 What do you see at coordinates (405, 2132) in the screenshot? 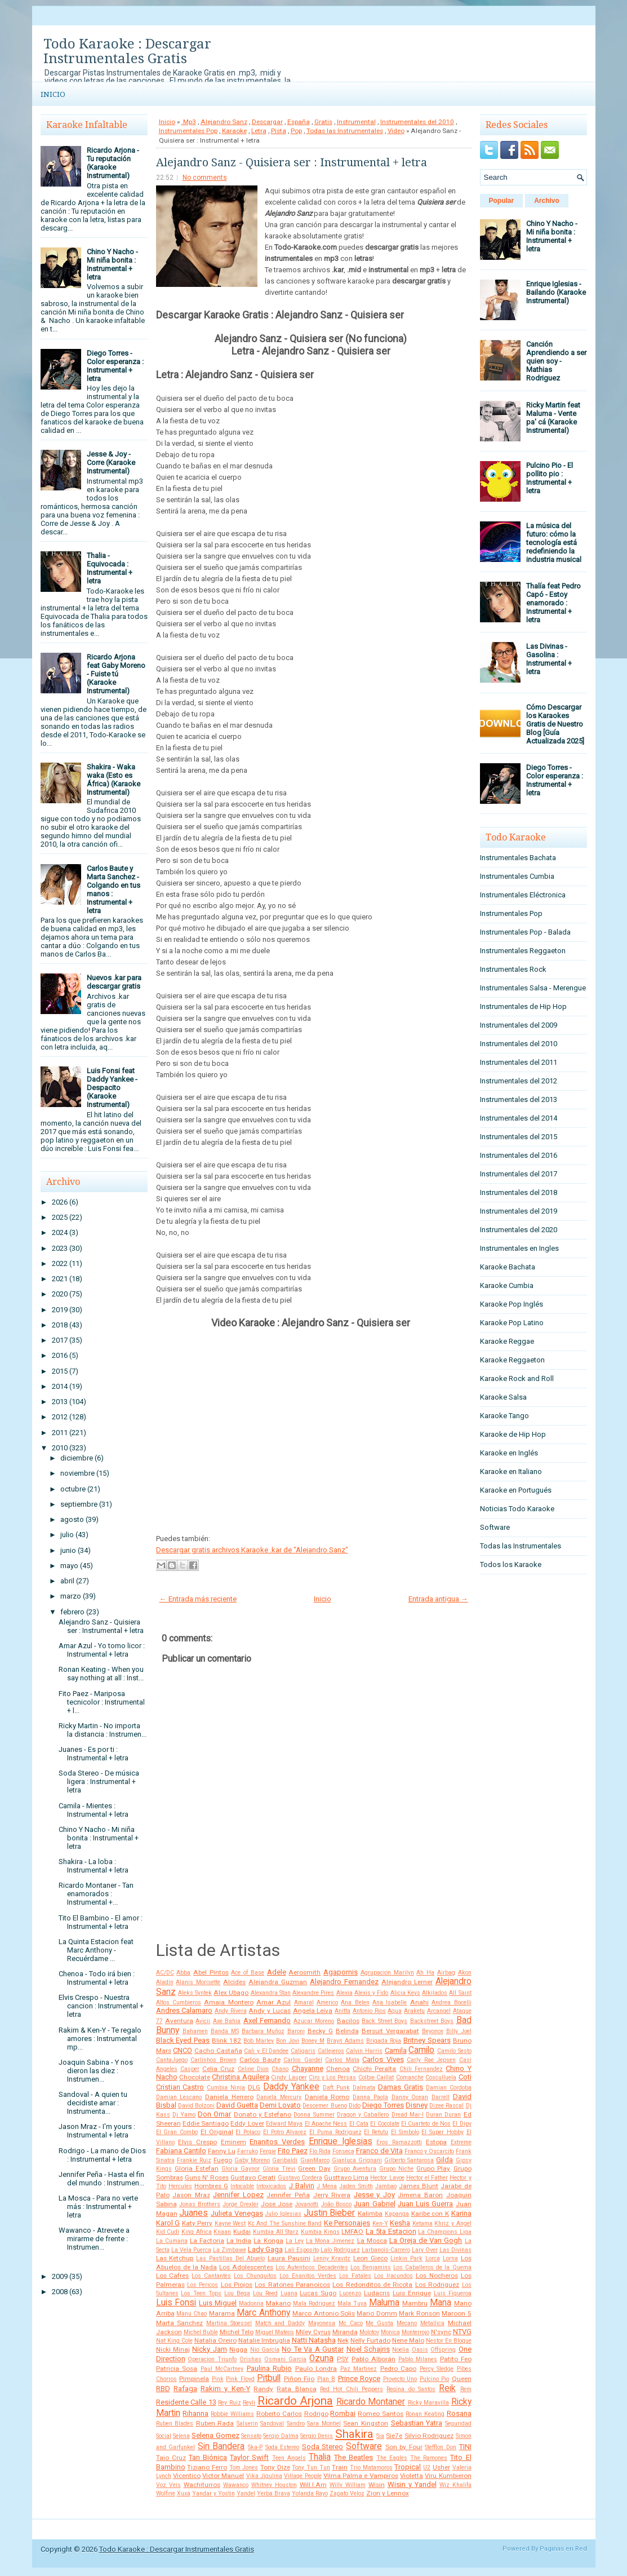
I see `El Simbolo` at bounding box center [405, 2132].